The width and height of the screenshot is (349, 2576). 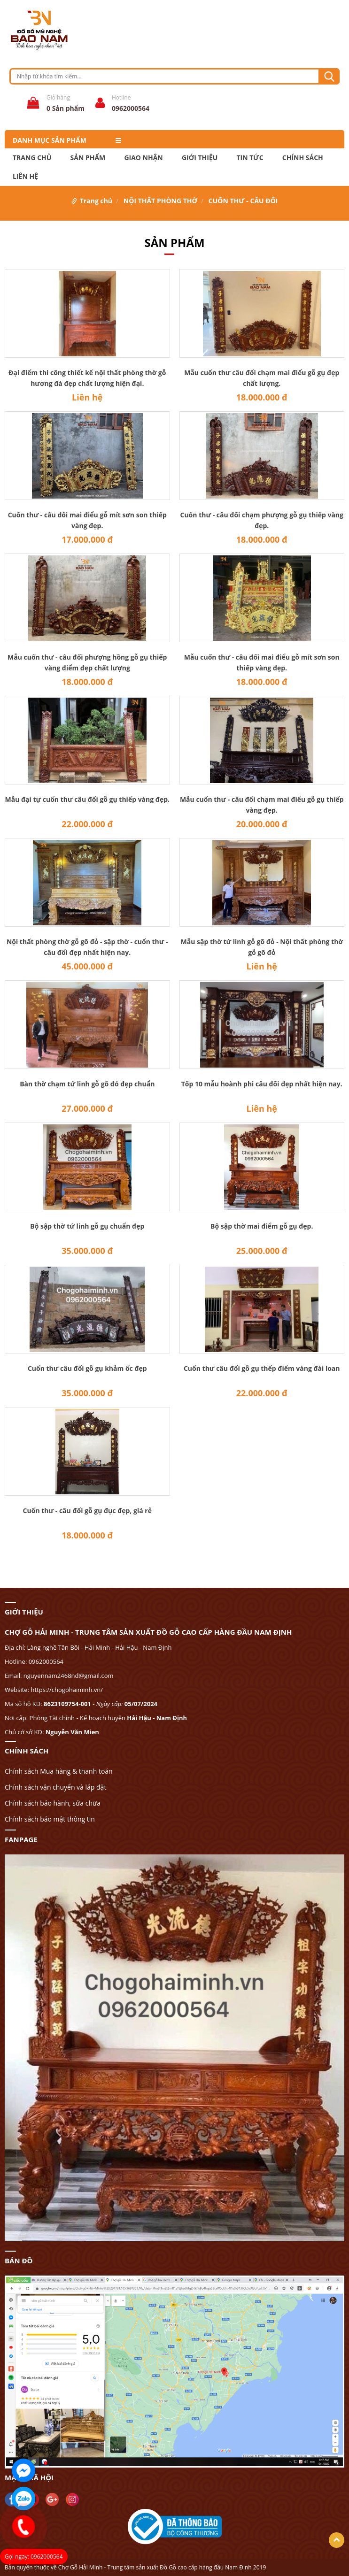 I want to click on Chính sách vận chuyển và lắp đặt, so click(x=55, y=1787).